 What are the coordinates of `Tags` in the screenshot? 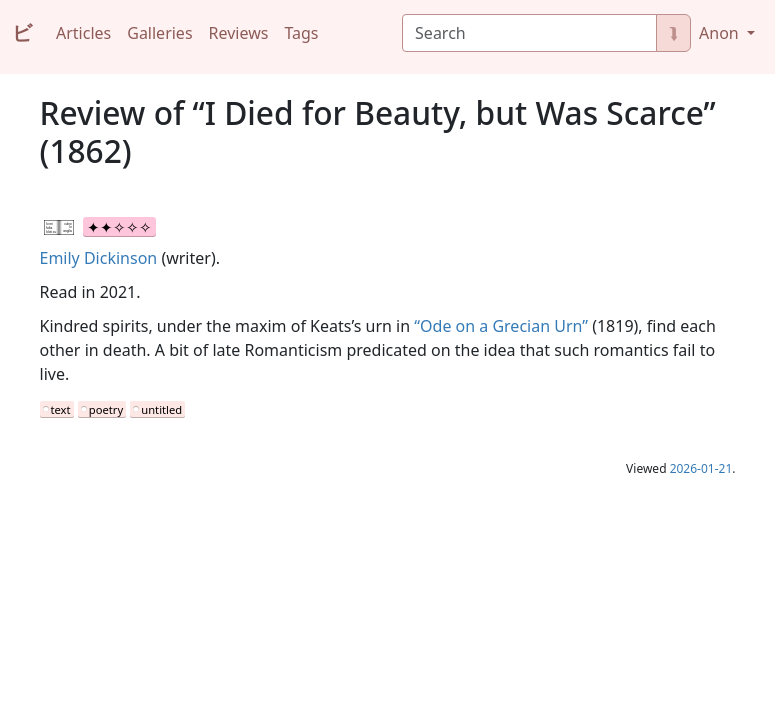 It's located at (301, 33).